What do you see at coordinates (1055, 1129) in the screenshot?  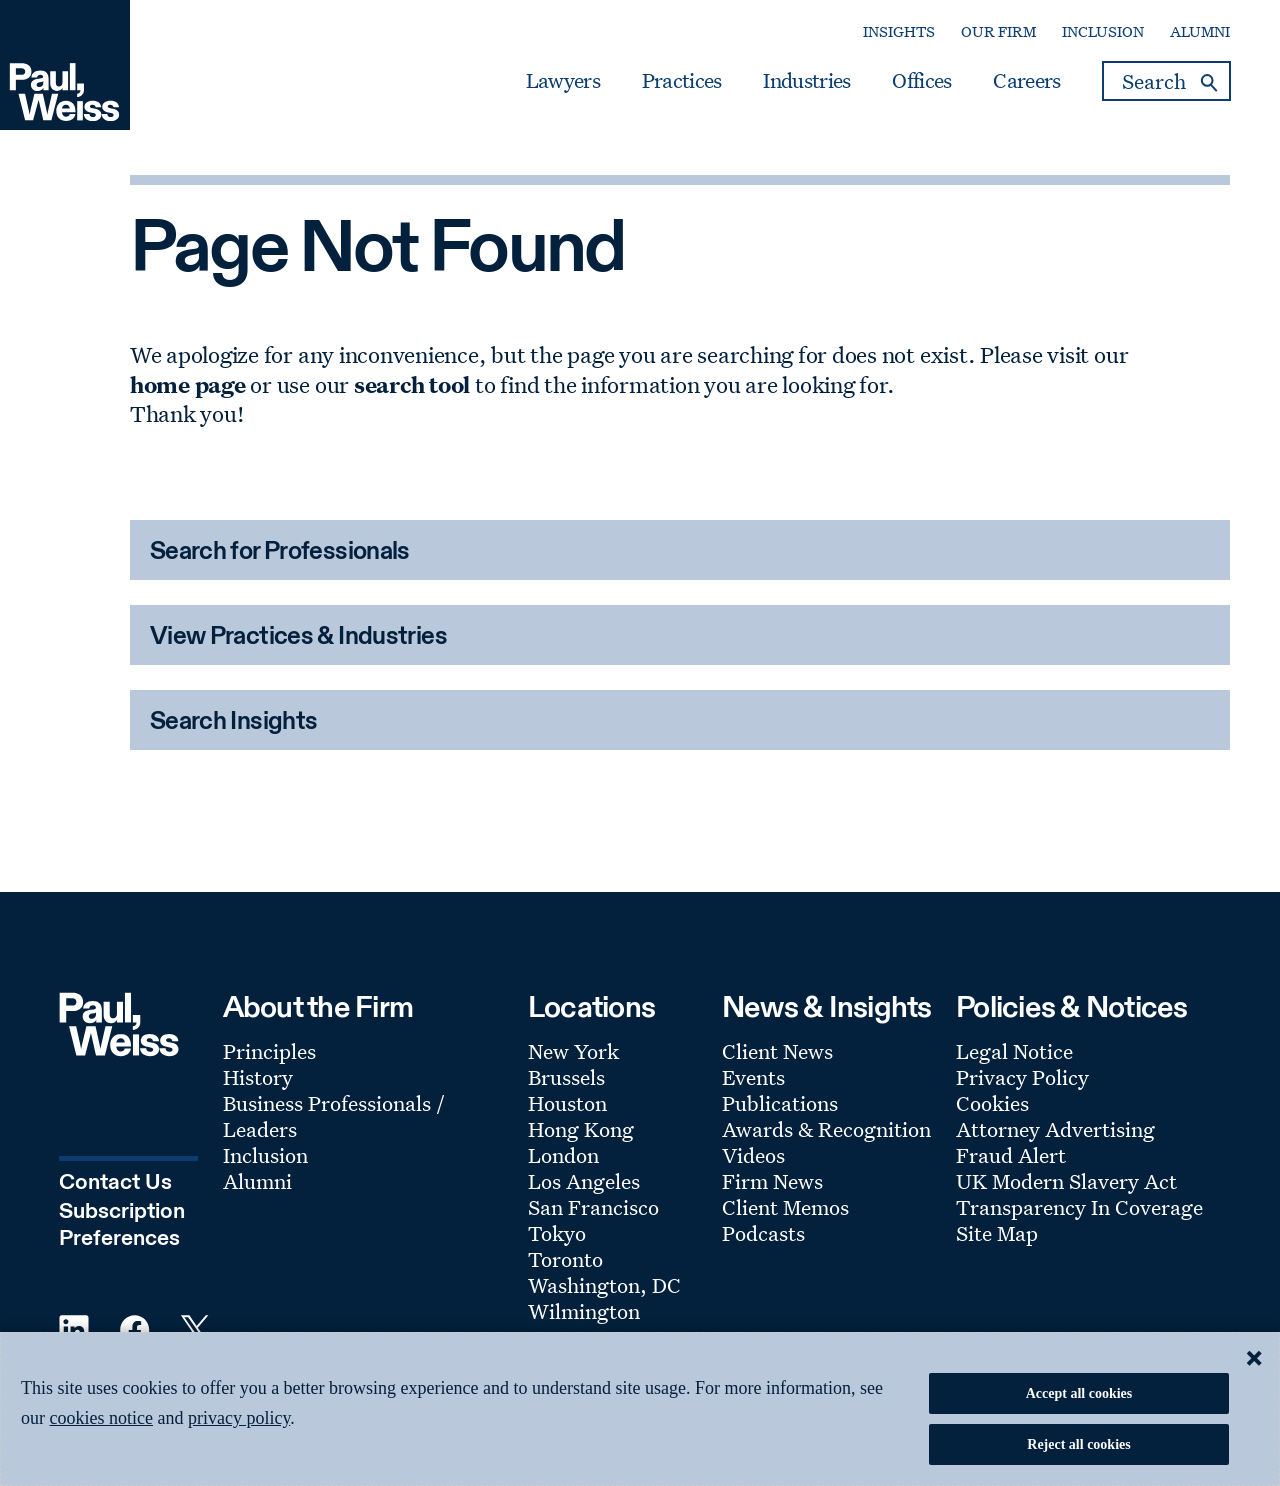 I see `Attorney Advertising [Footer Menu: Attorney Advertising]` at bounding box center [1055, 1129].